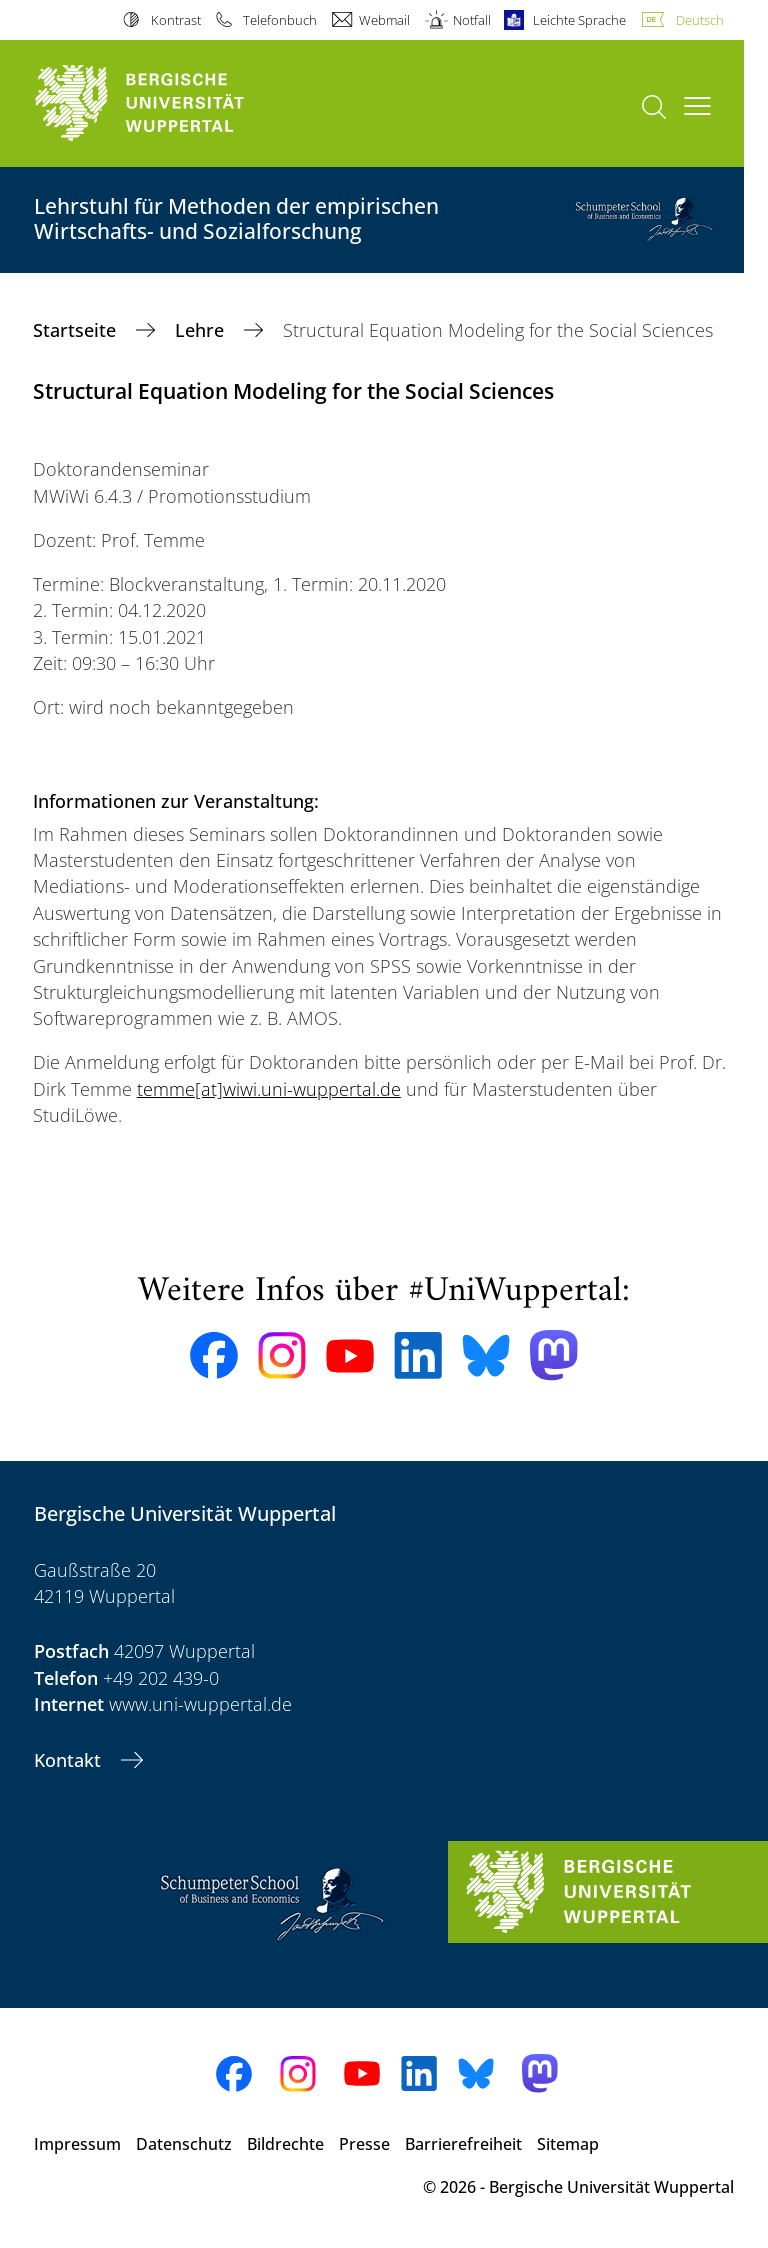 Image resolution: width=768 pixels, height=2248 pixels. I want to click on Webmail, so click(384, 20).